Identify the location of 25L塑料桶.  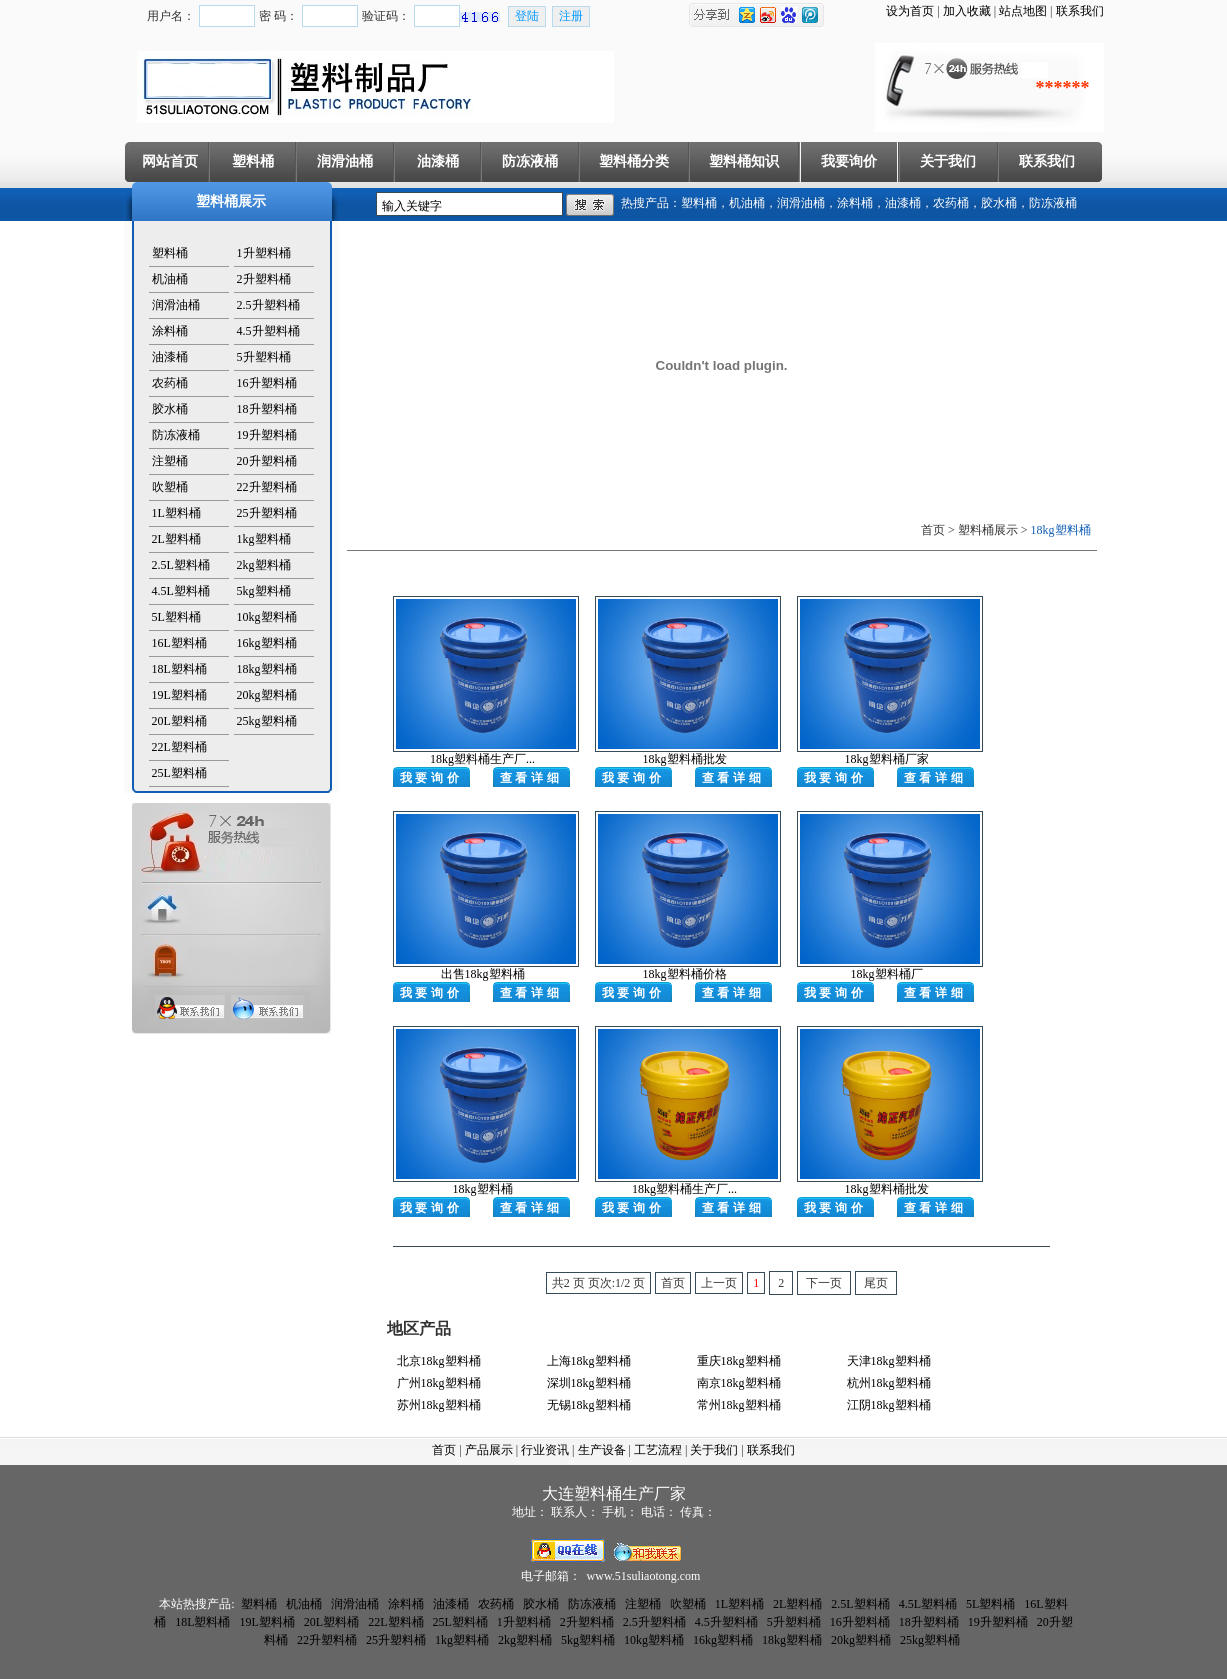
(179, 773).